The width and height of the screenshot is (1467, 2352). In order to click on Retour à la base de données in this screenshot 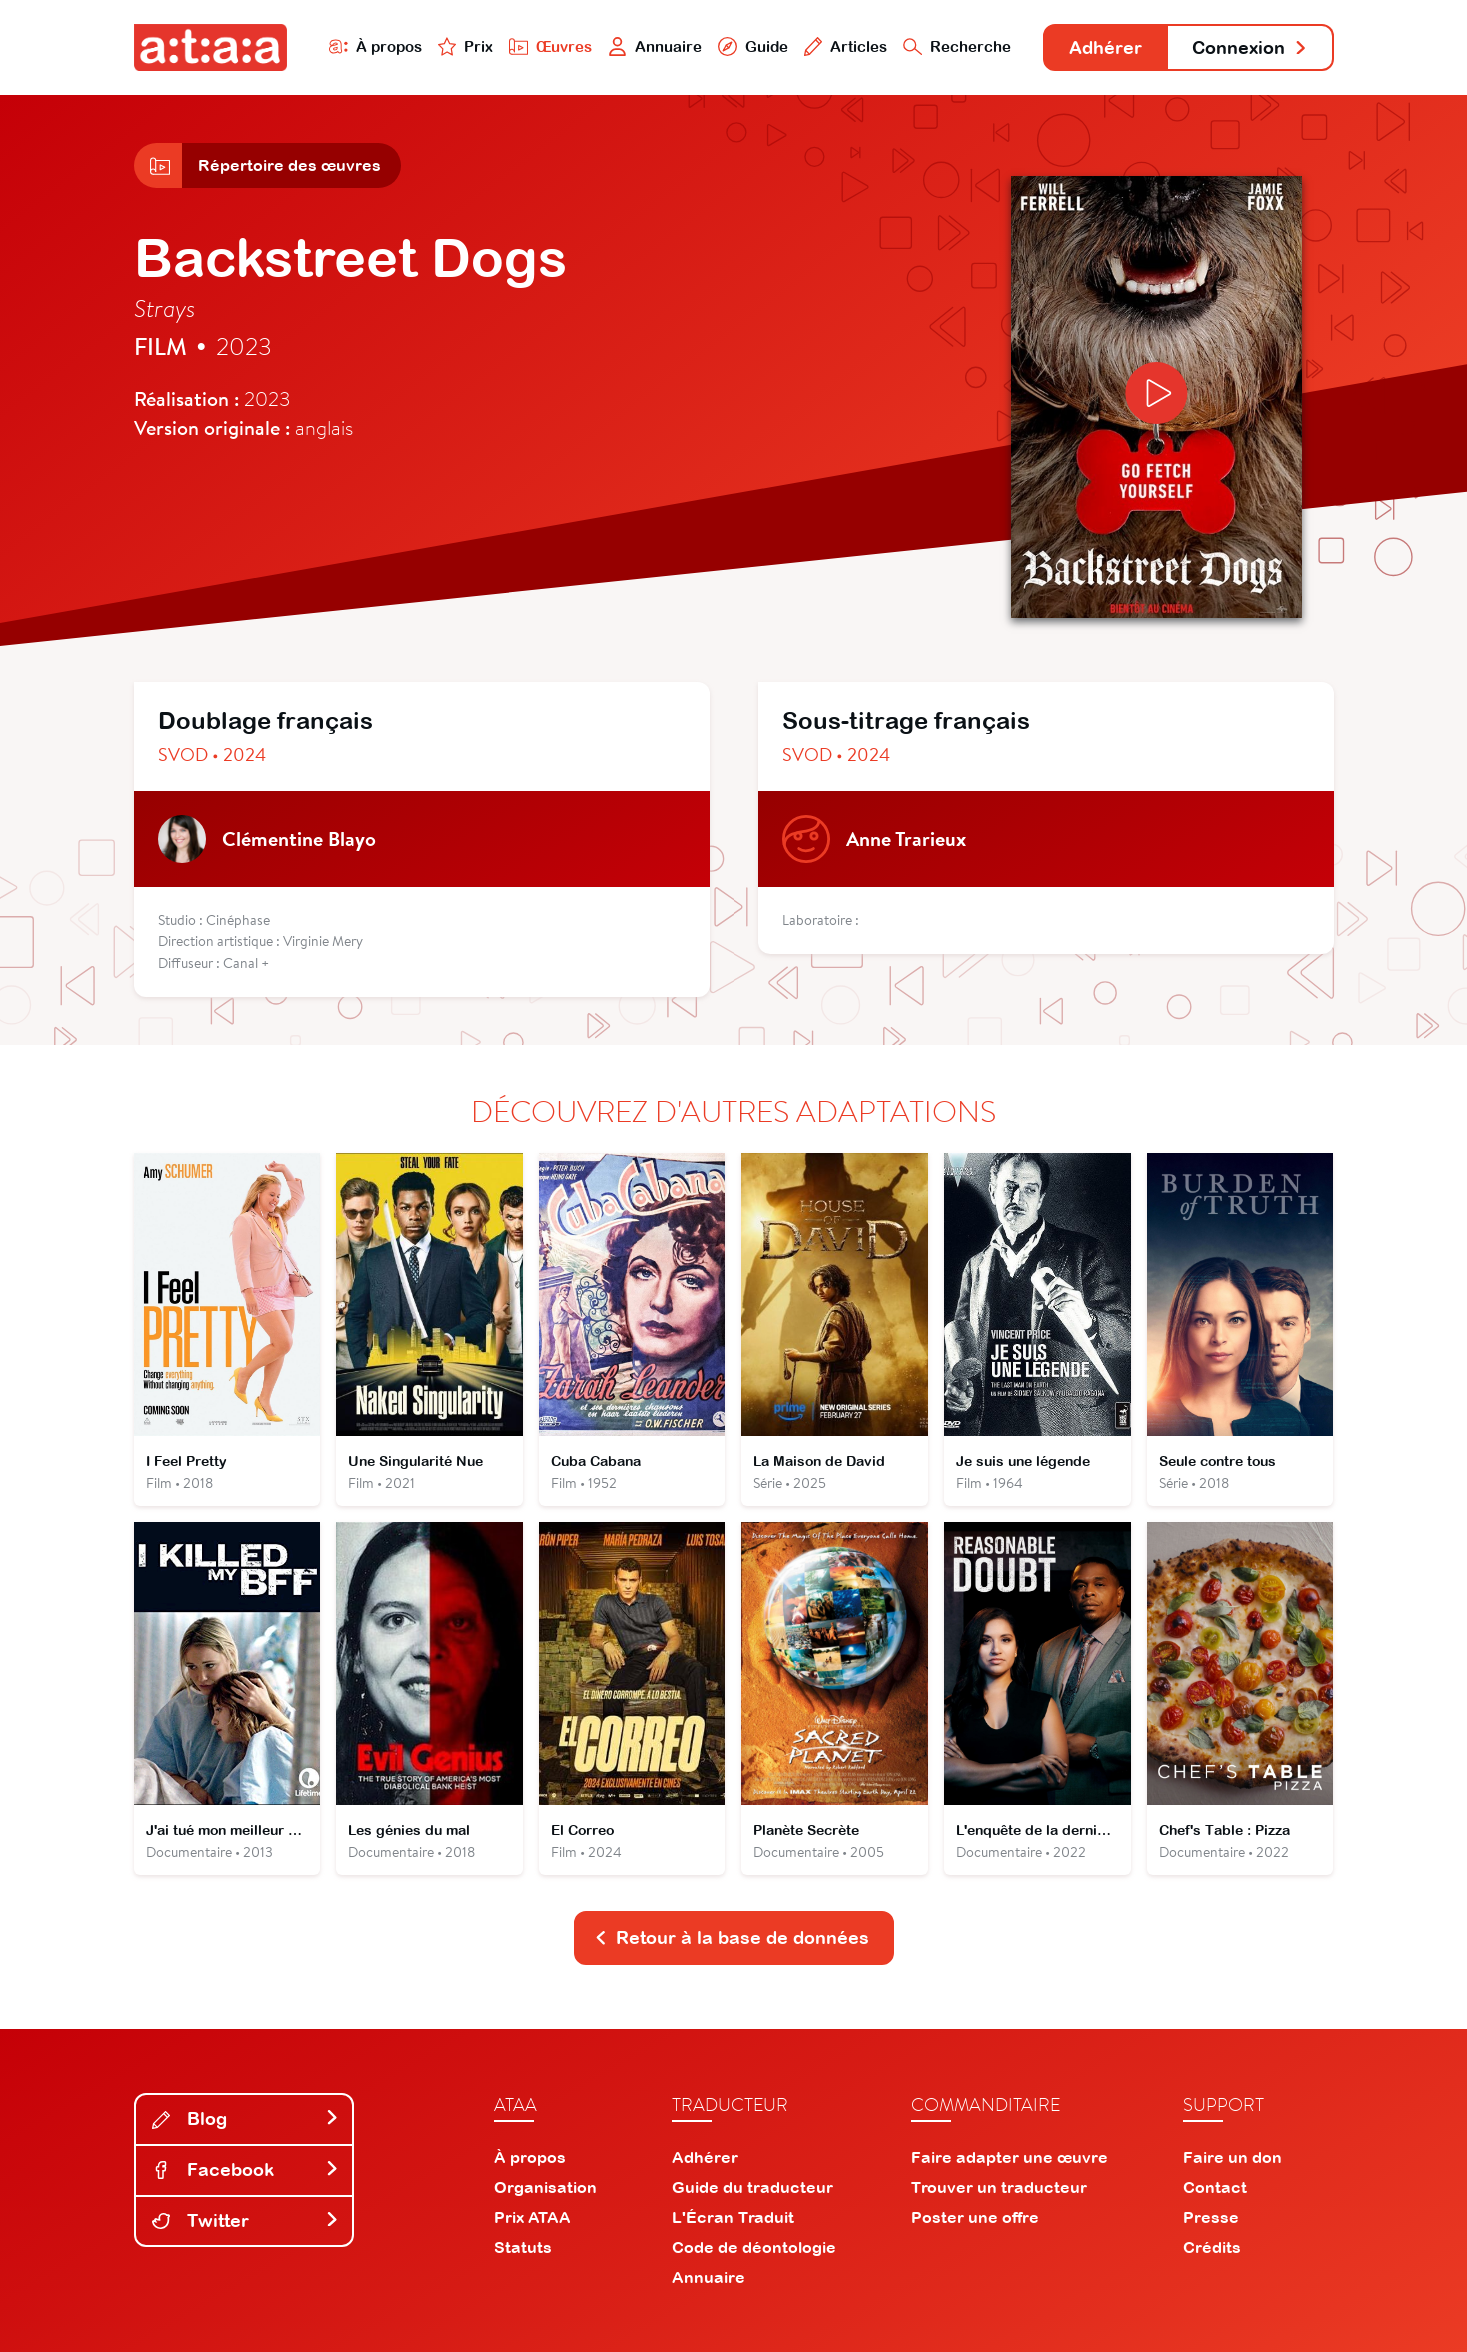, I will do `click(732, 1937)`.